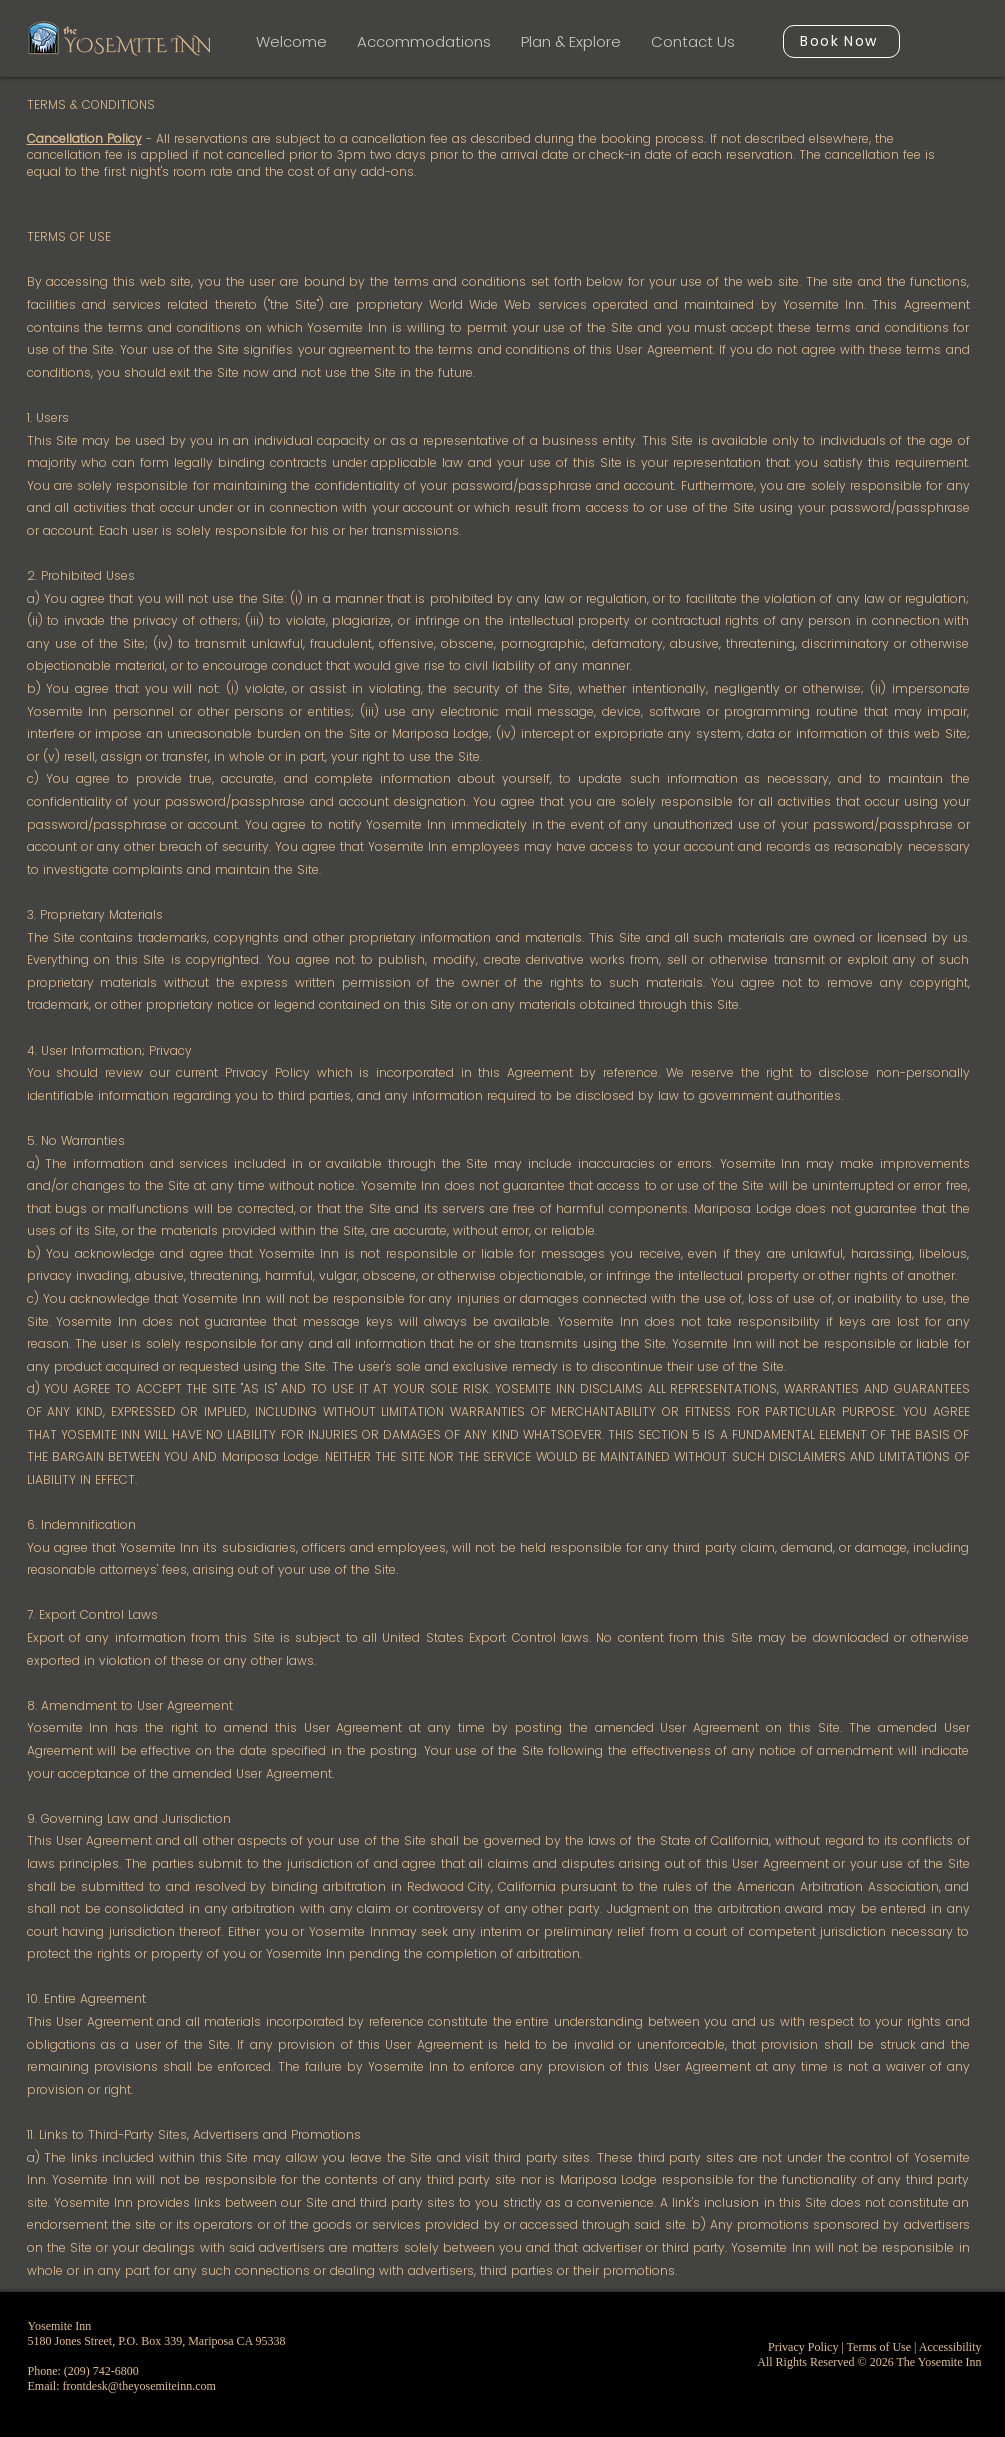 The height and width of the screenshot is (2437, 1005). Describe the element at coordinates (841, 41) in the screenshot. I see `[Book Now]` at that location.